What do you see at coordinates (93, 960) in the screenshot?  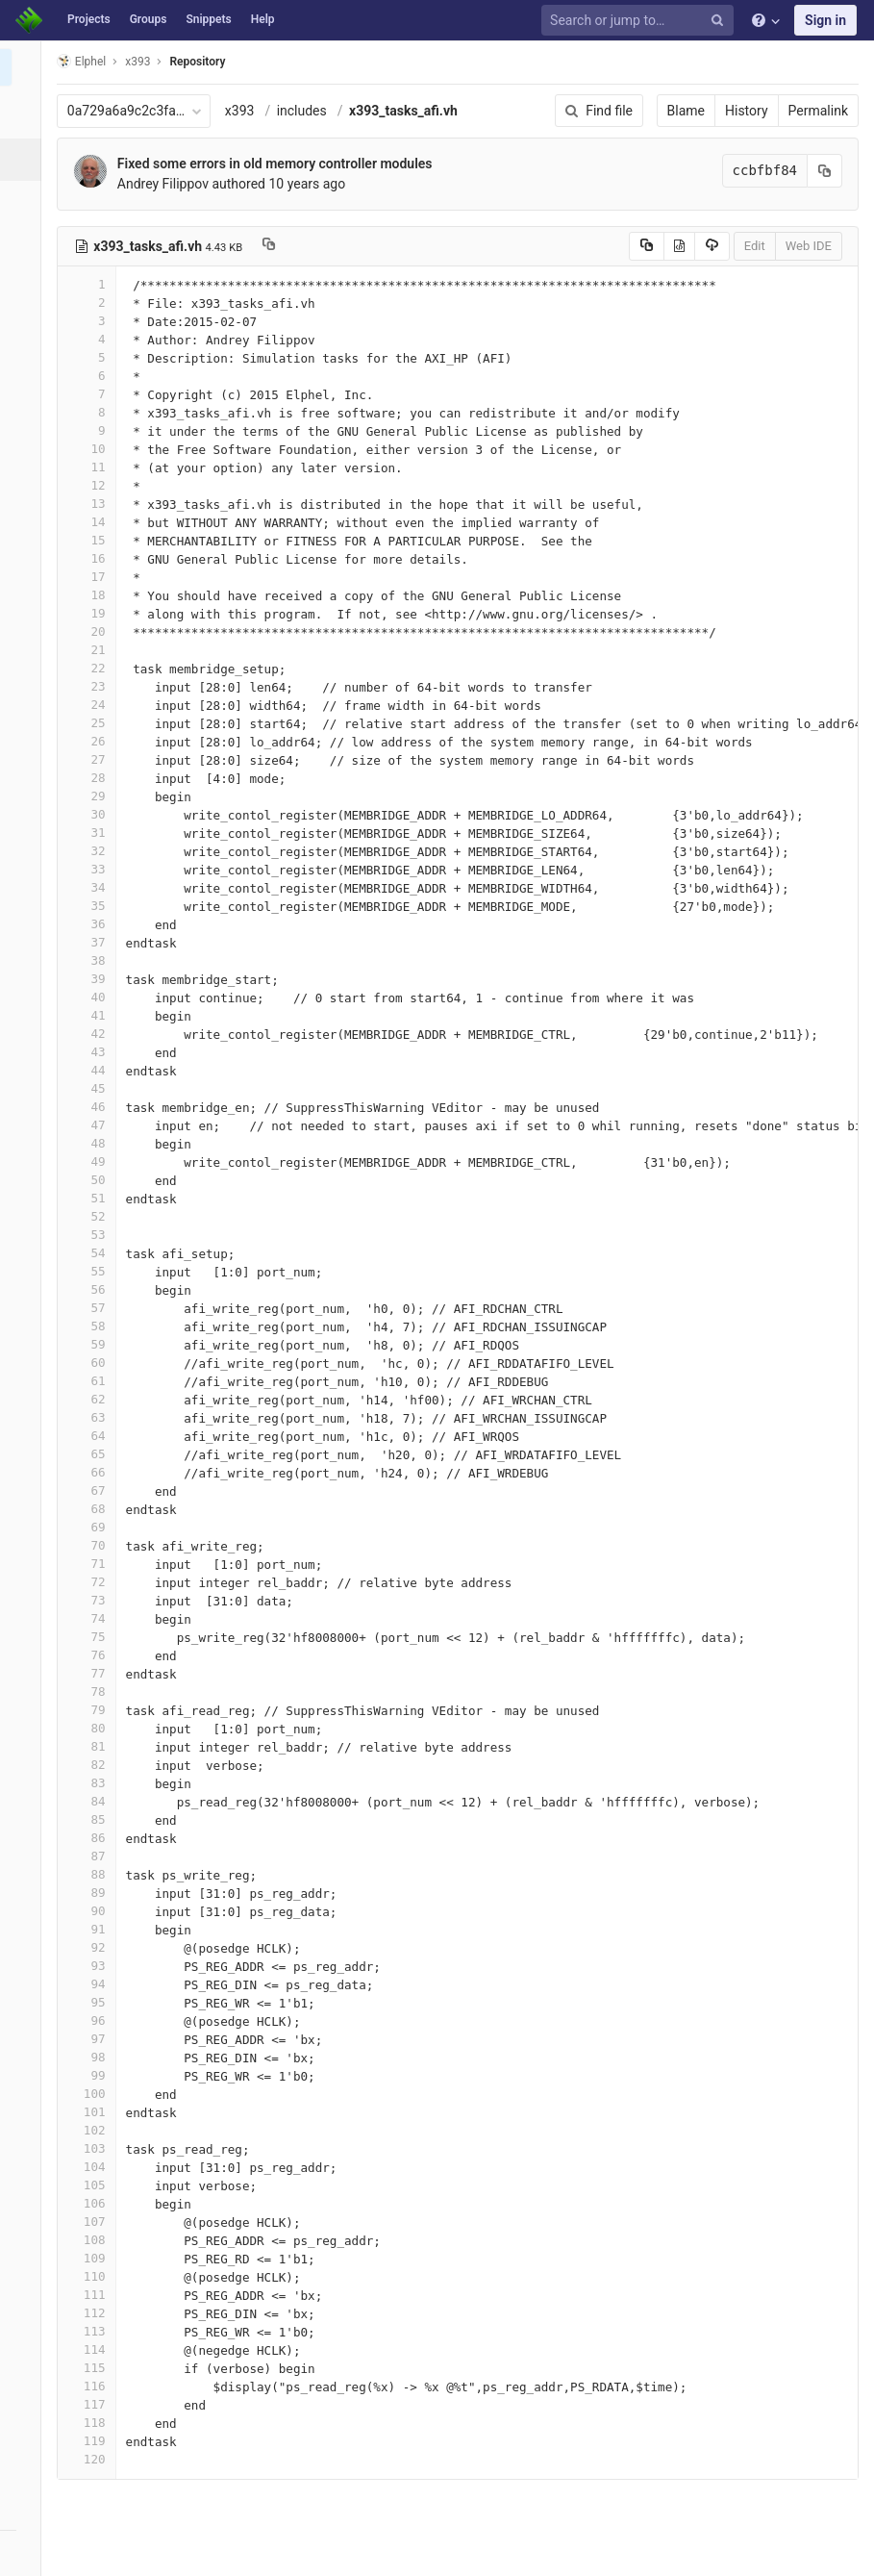 I see `38` at bounding box center [93, 960].